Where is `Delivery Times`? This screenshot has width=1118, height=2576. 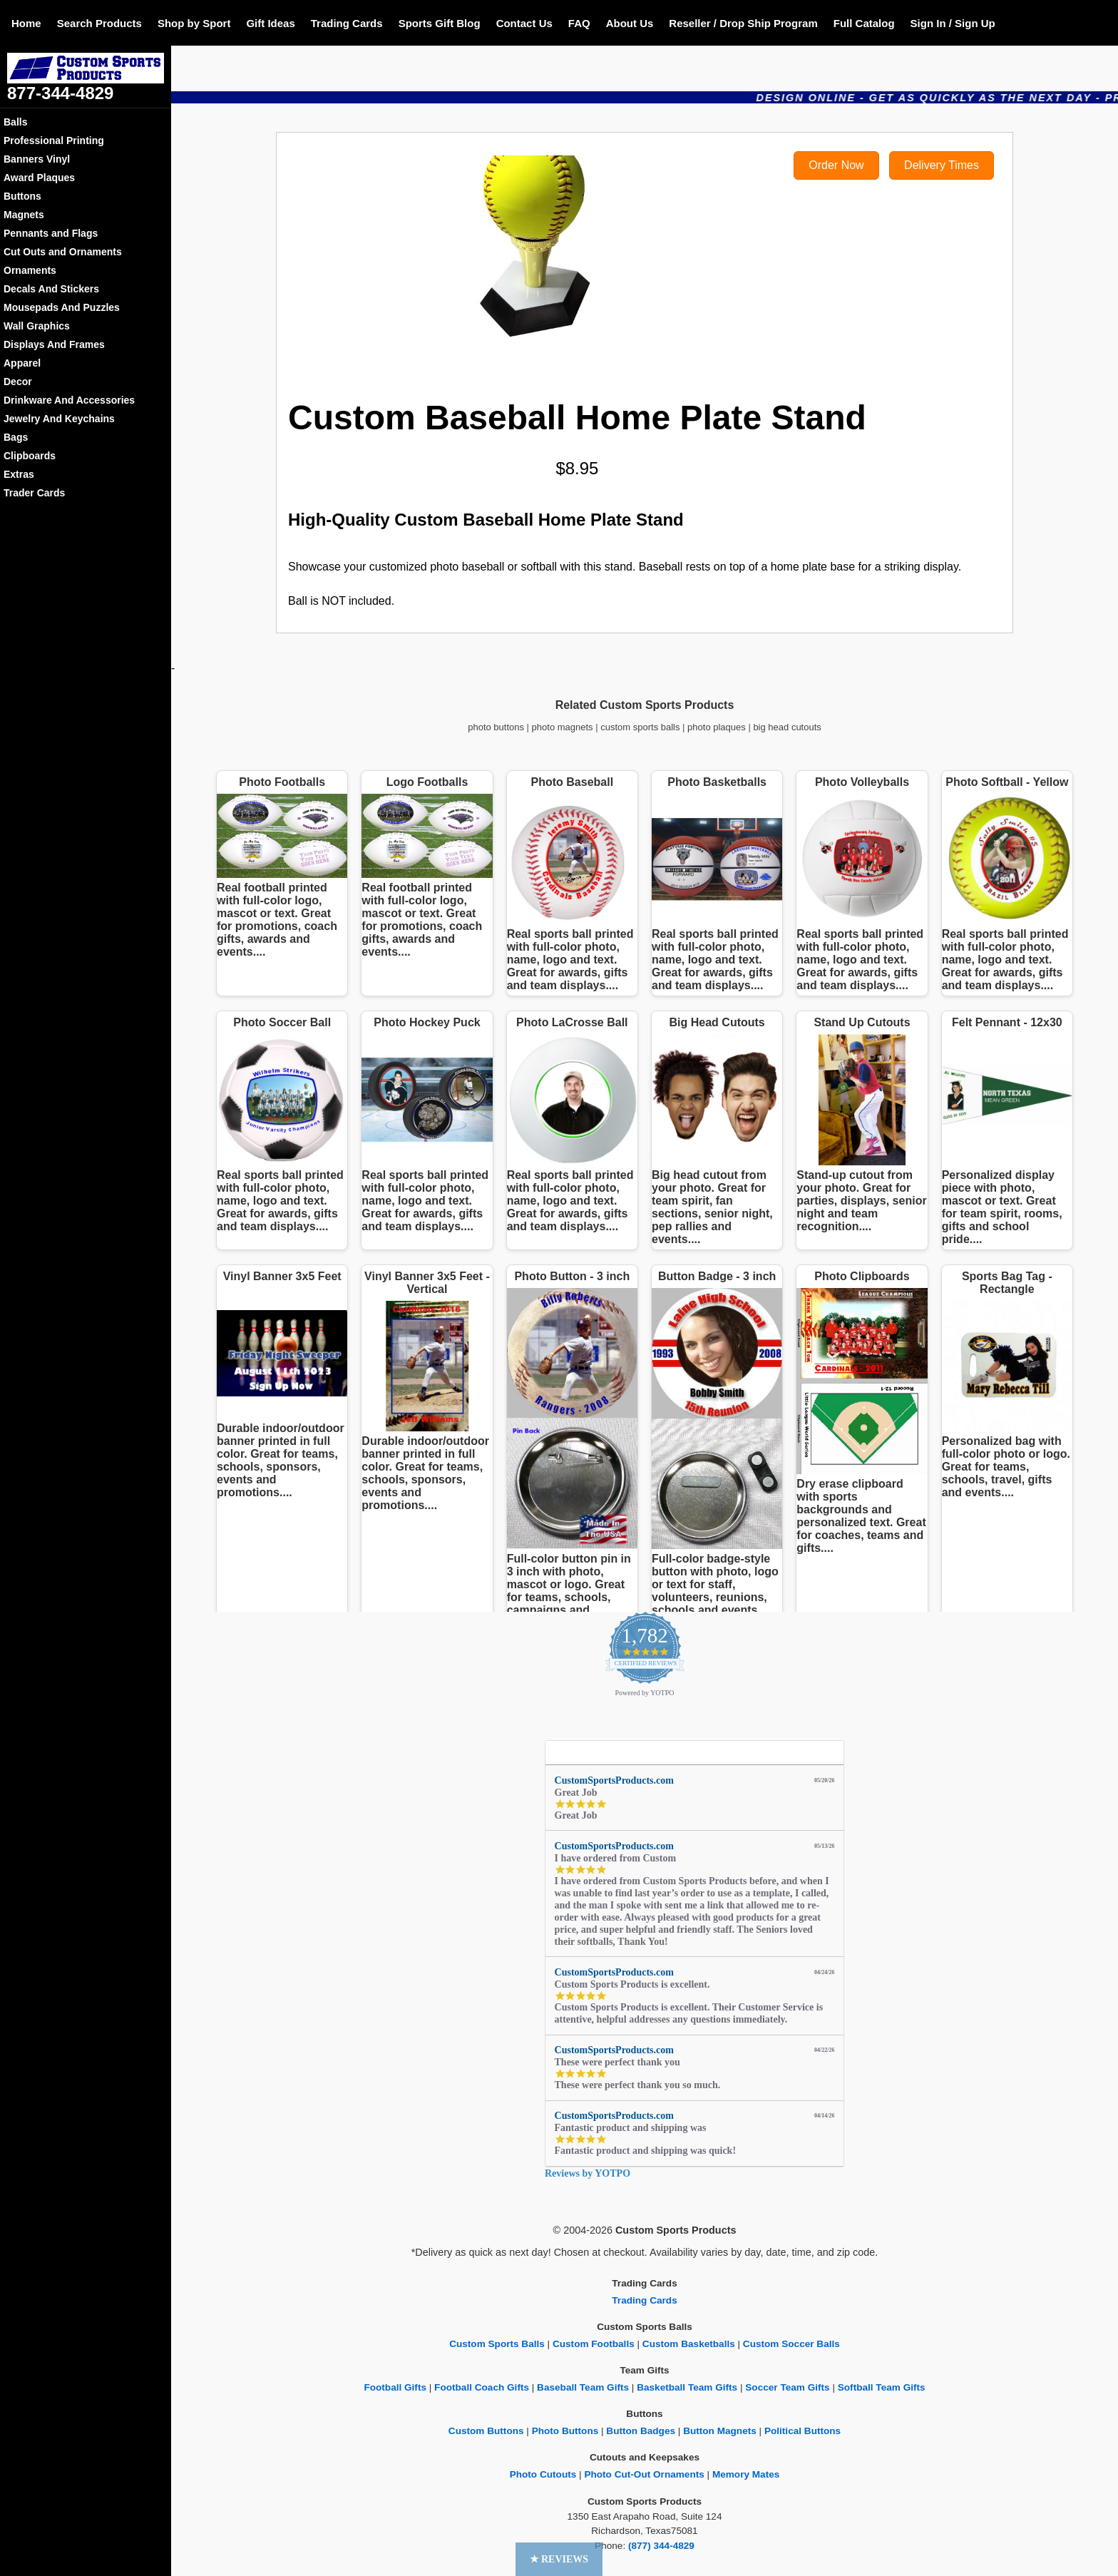
Delivery Times is located at coordinates (941, 165).